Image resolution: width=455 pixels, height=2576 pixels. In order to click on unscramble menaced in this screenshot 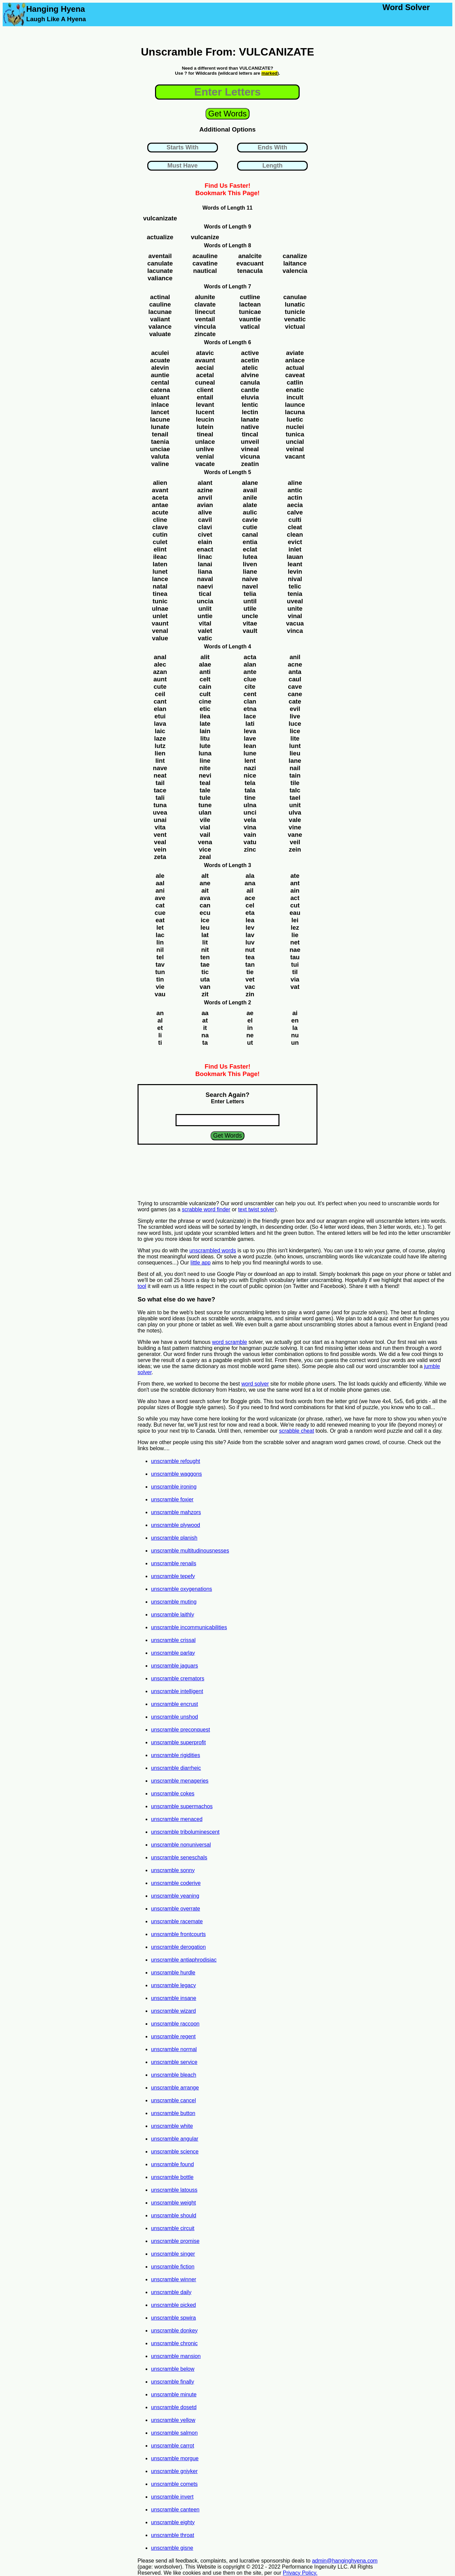, I will do `click(176, 1819)`.